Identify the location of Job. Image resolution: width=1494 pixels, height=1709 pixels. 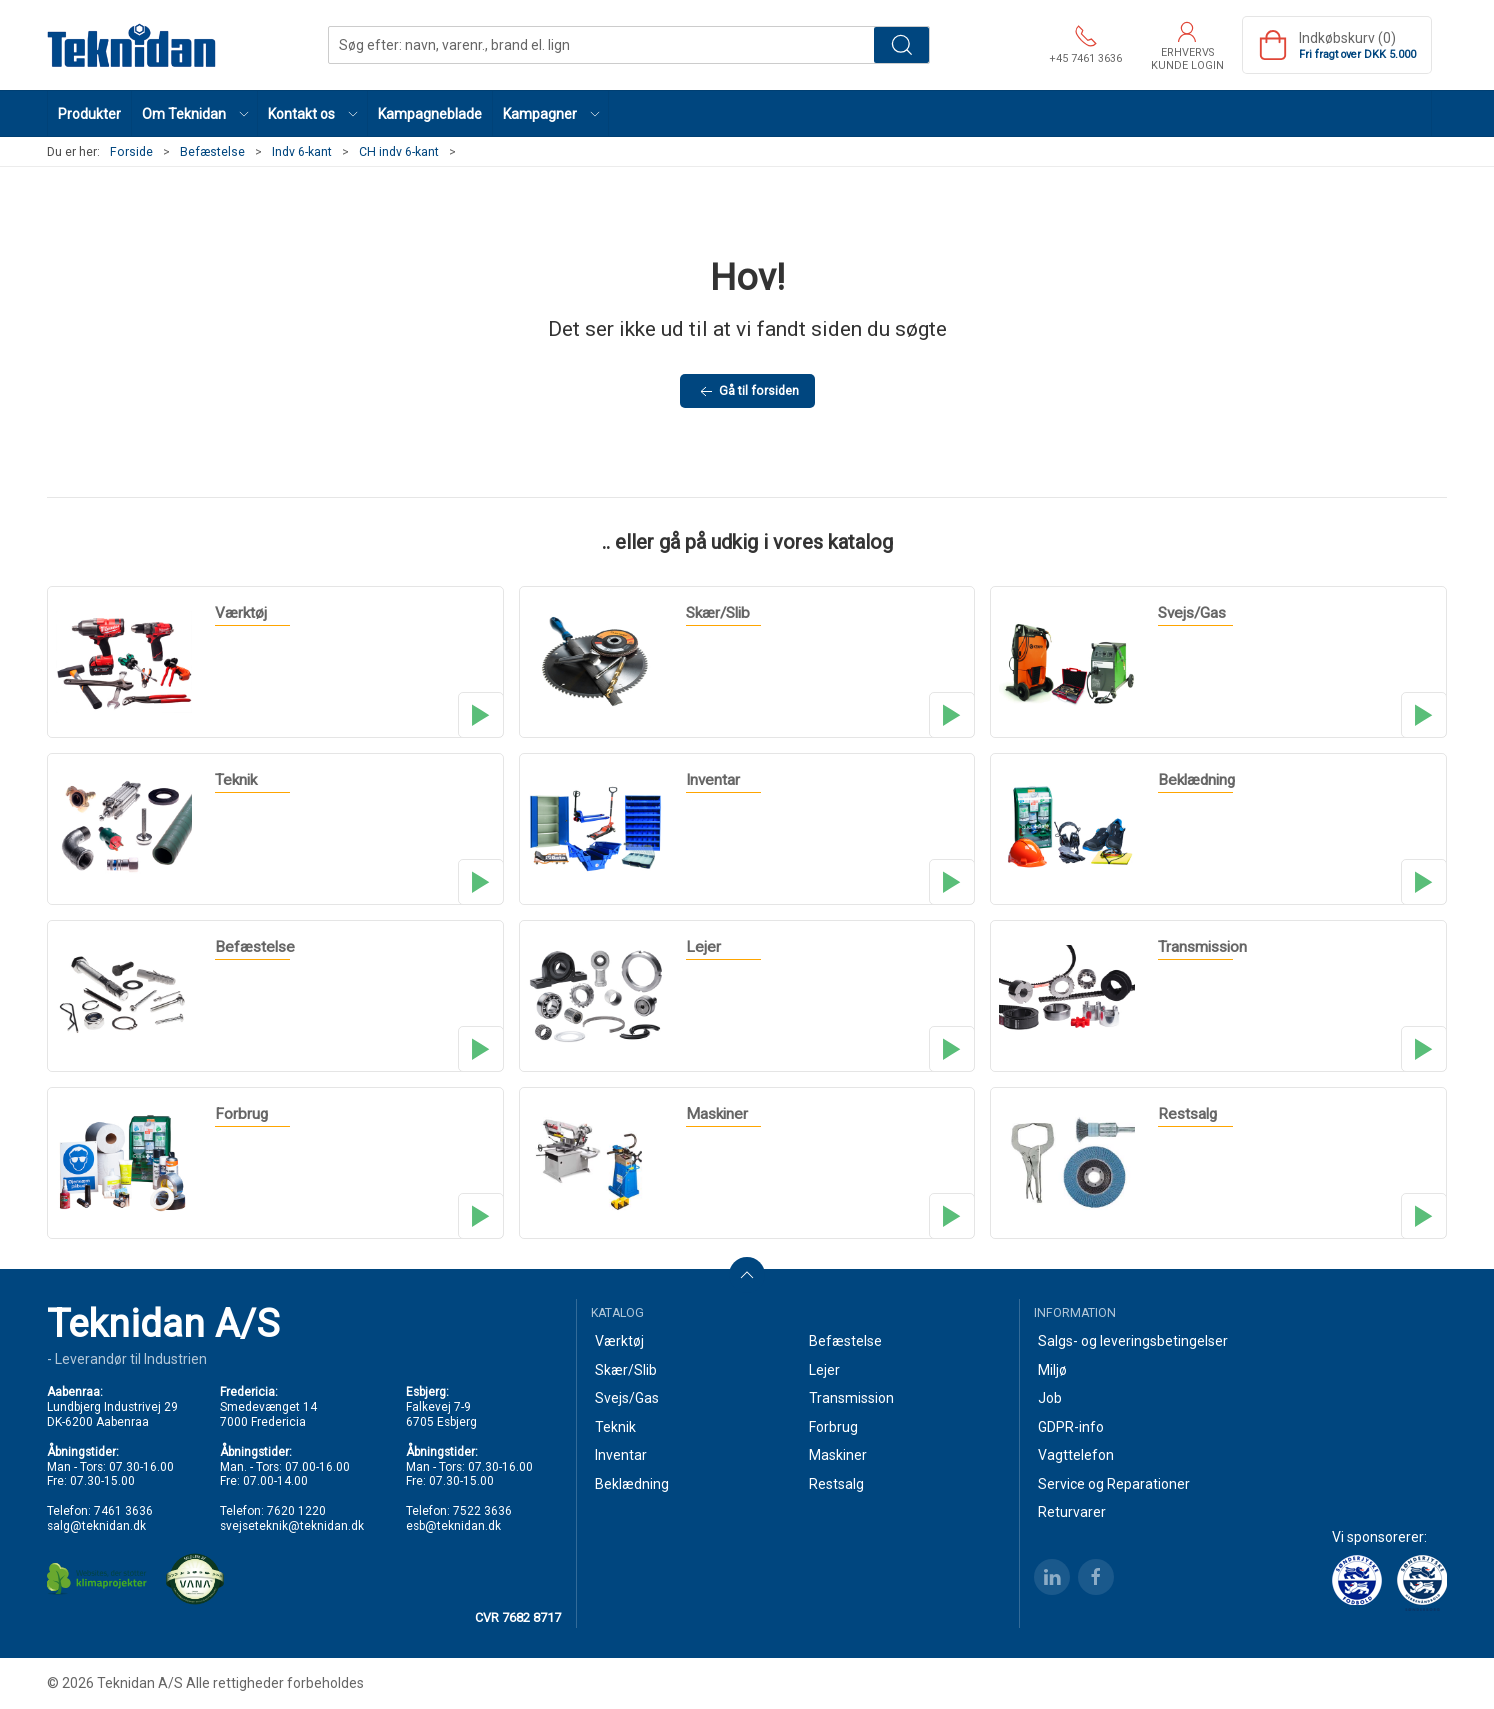
(1050, 1398).